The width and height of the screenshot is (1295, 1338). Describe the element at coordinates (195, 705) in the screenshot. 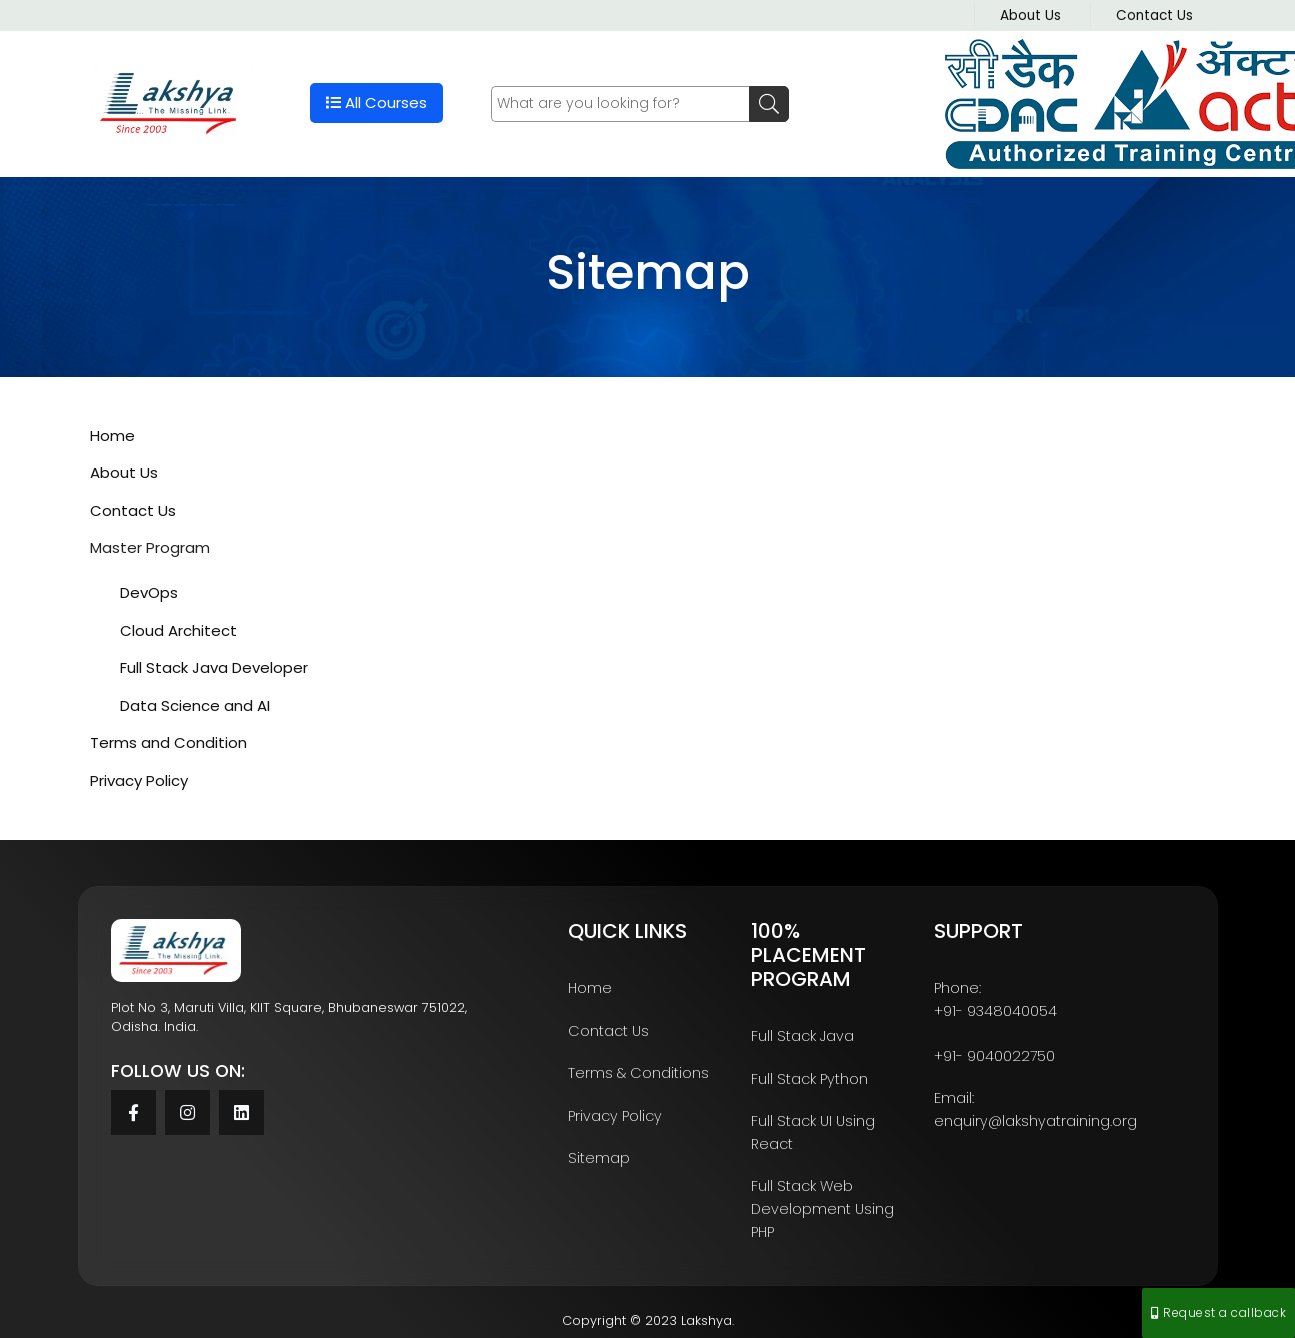

I see `Data Science and AI` at that location.